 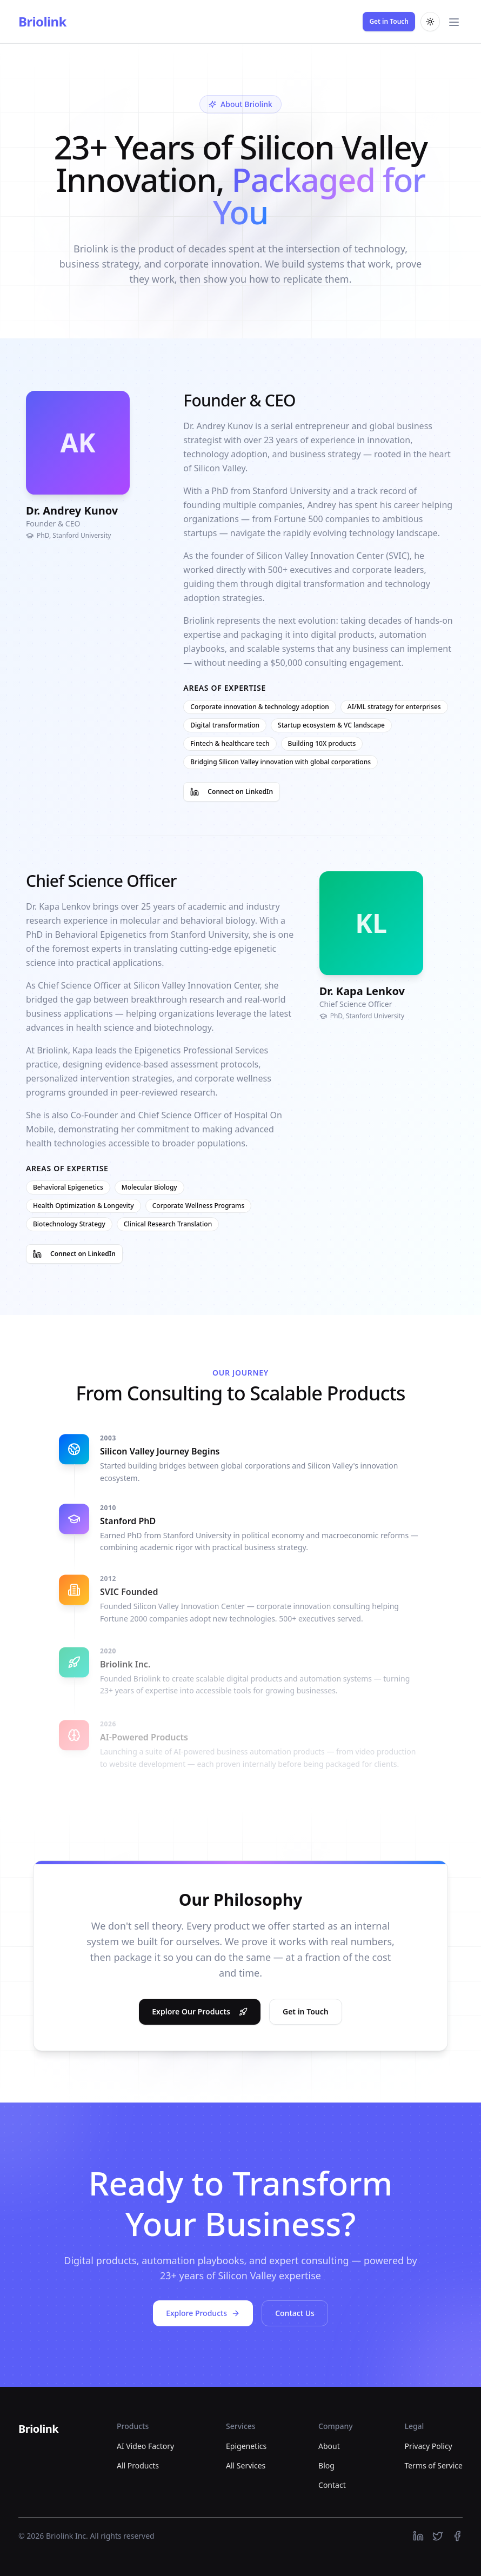 I want to click on Privacy Policy, so click(x=428, y=2446).